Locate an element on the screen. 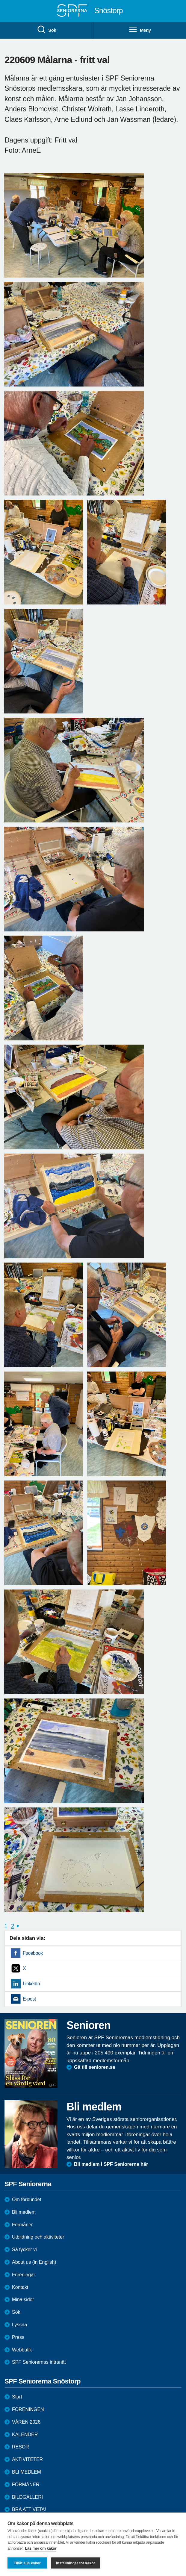  E-post is located at coordinates (29, 1998).